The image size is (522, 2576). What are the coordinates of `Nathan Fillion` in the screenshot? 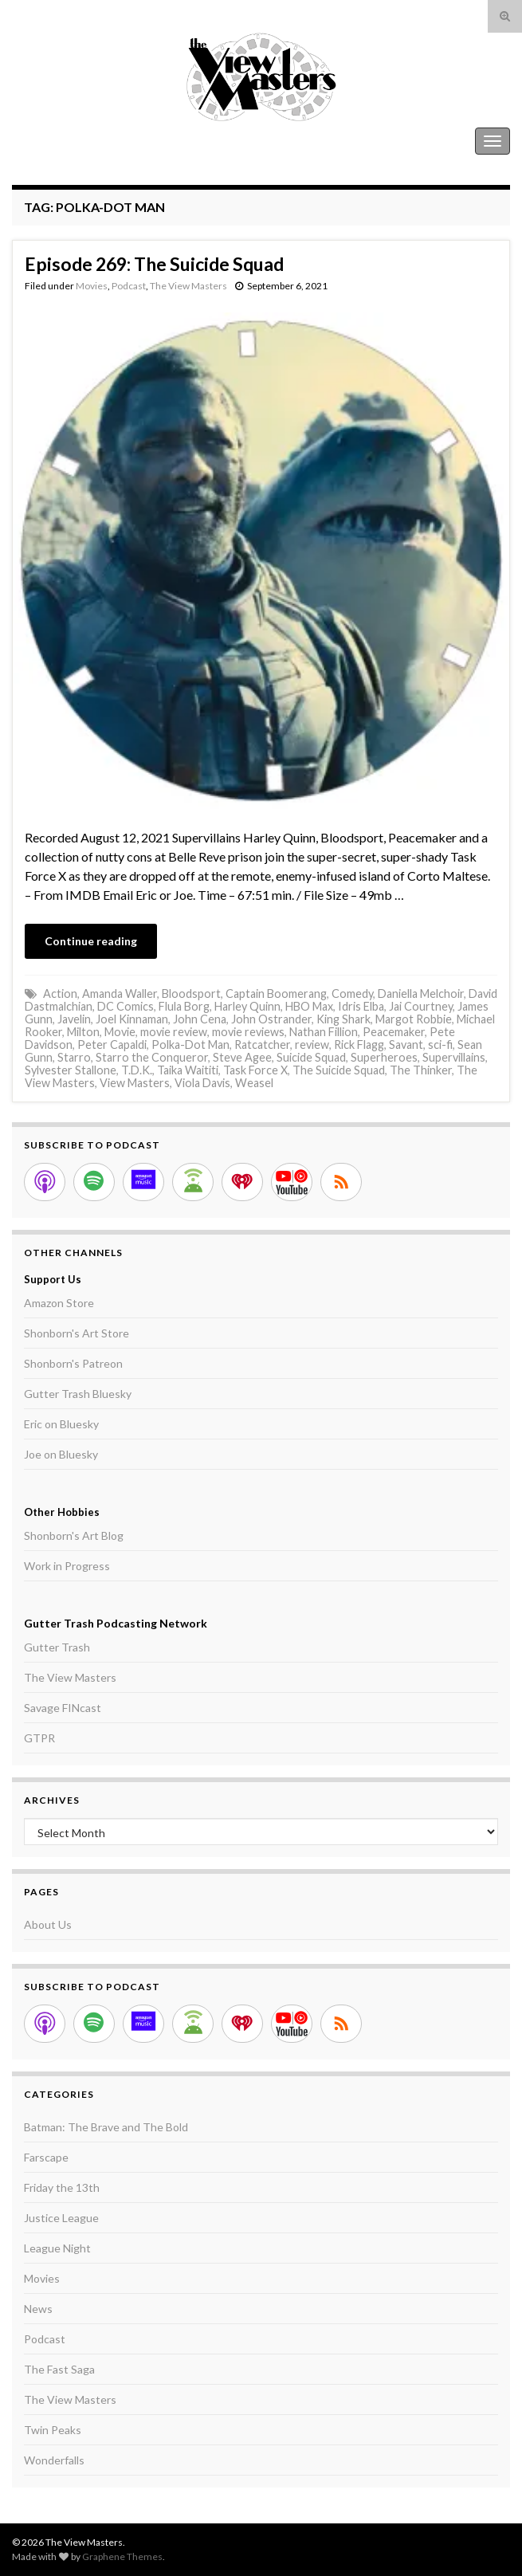 It's located at (323, 1032).